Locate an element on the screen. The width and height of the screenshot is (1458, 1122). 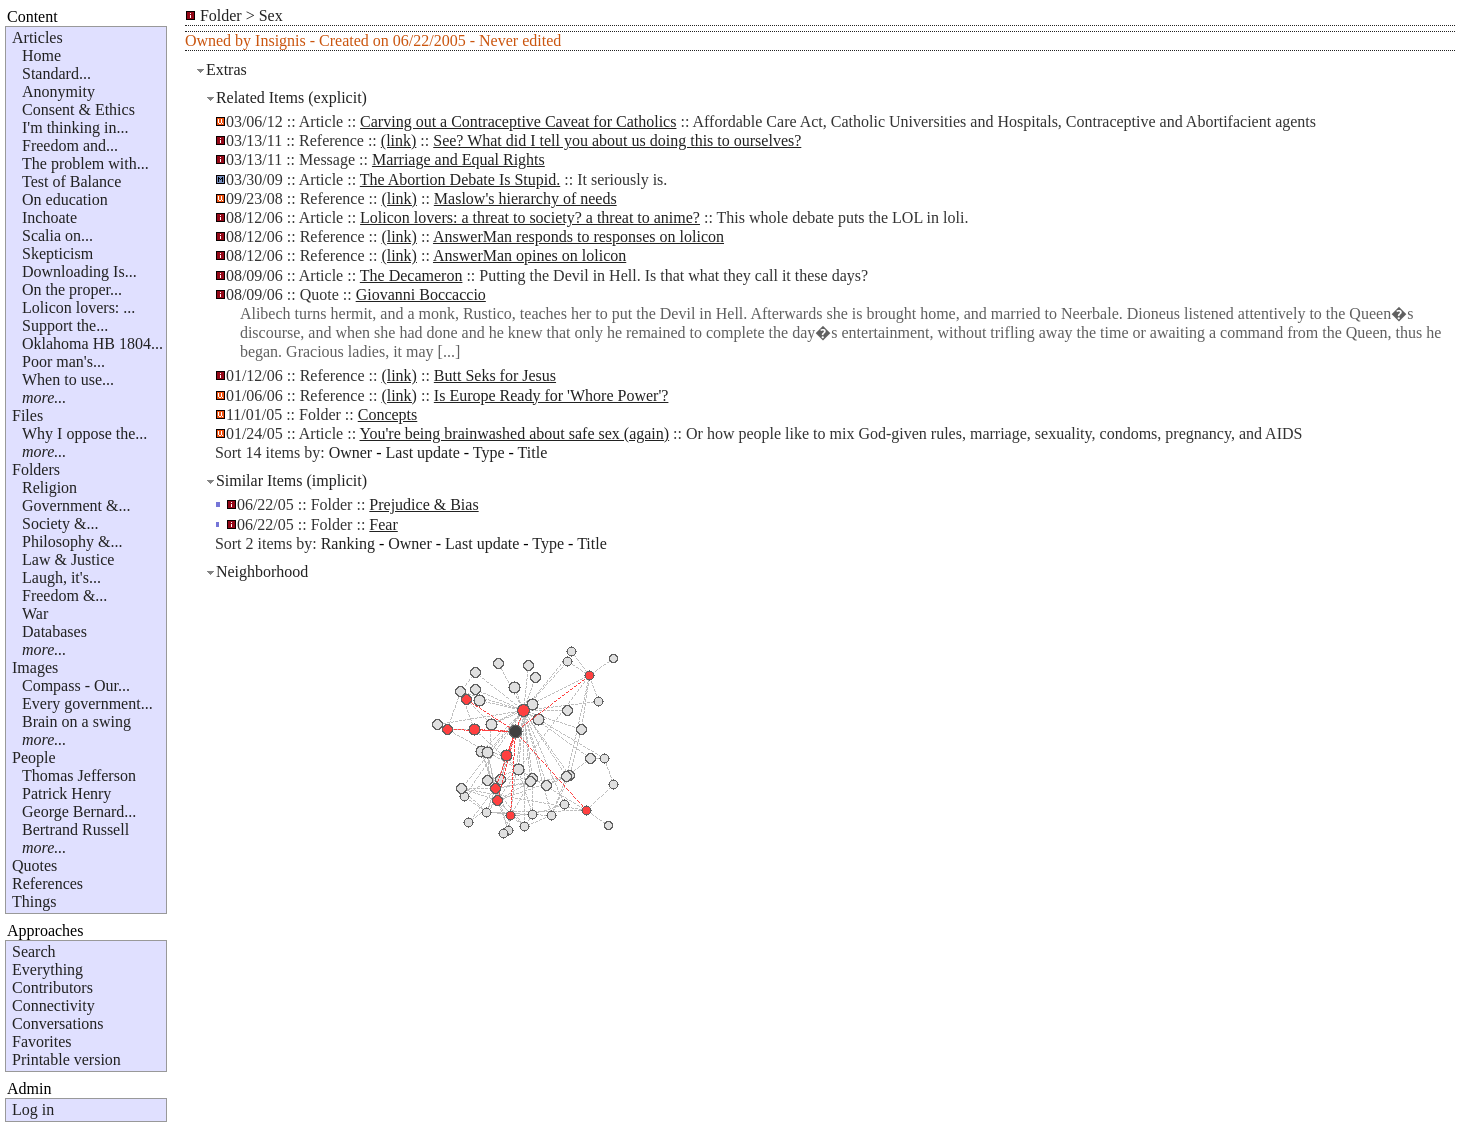
Law & Justice is located at coordinates (68, 559).